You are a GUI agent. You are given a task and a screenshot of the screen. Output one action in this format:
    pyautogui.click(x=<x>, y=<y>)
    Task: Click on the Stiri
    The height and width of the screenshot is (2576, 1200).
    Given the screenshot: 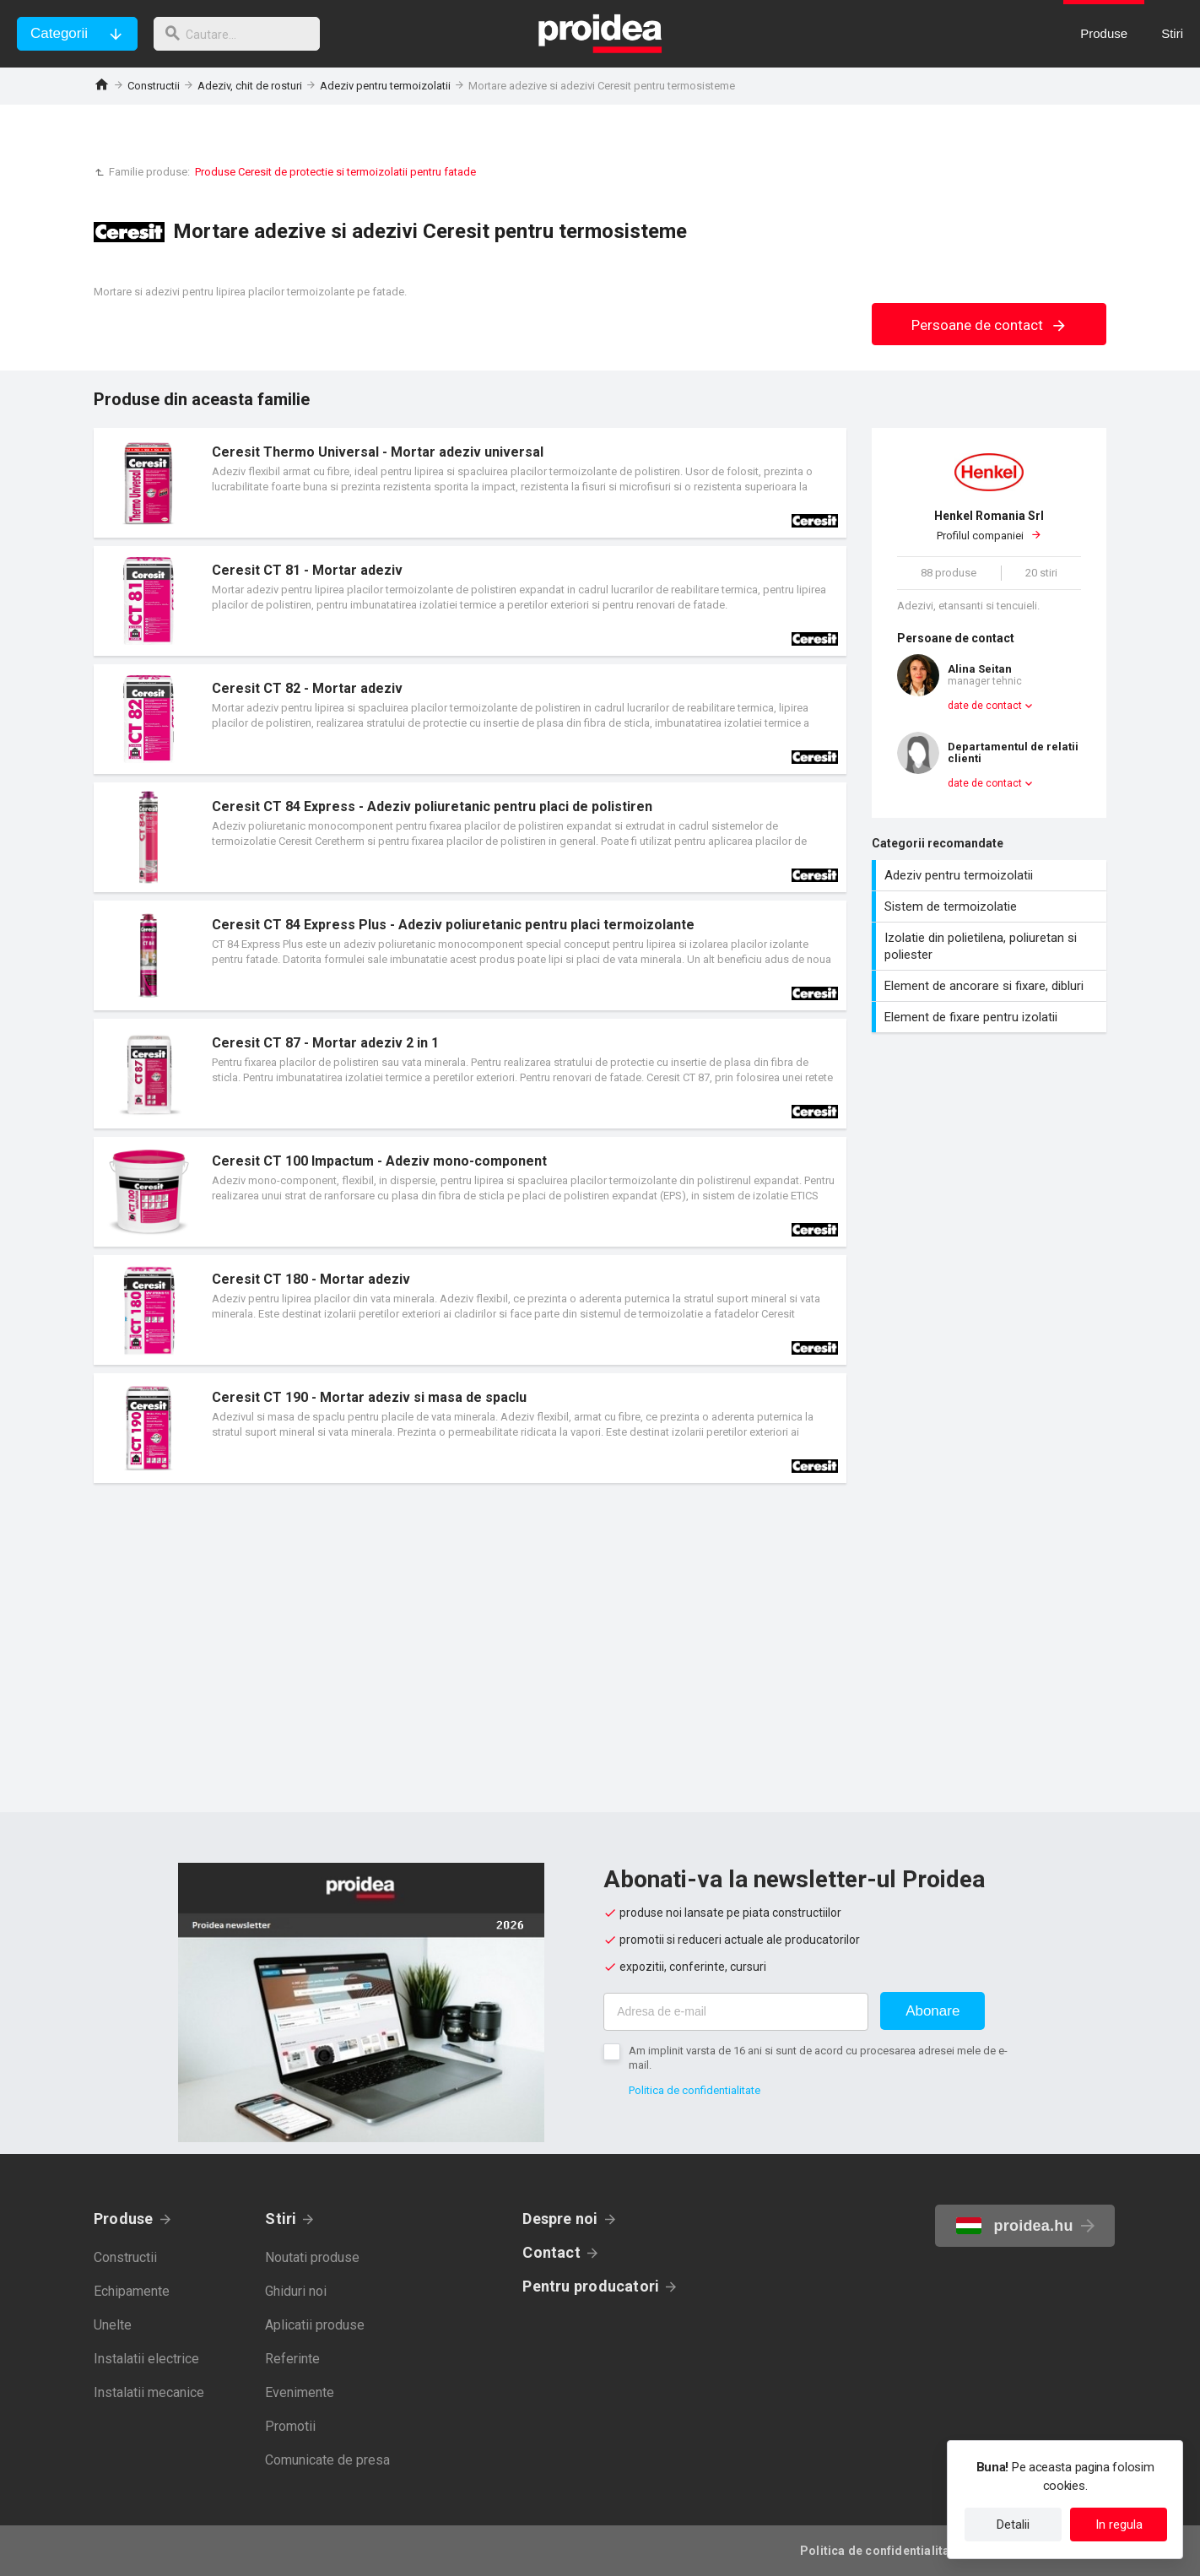 What is the action you would take?
    pyautogui.click(x=280, y=2218)
    